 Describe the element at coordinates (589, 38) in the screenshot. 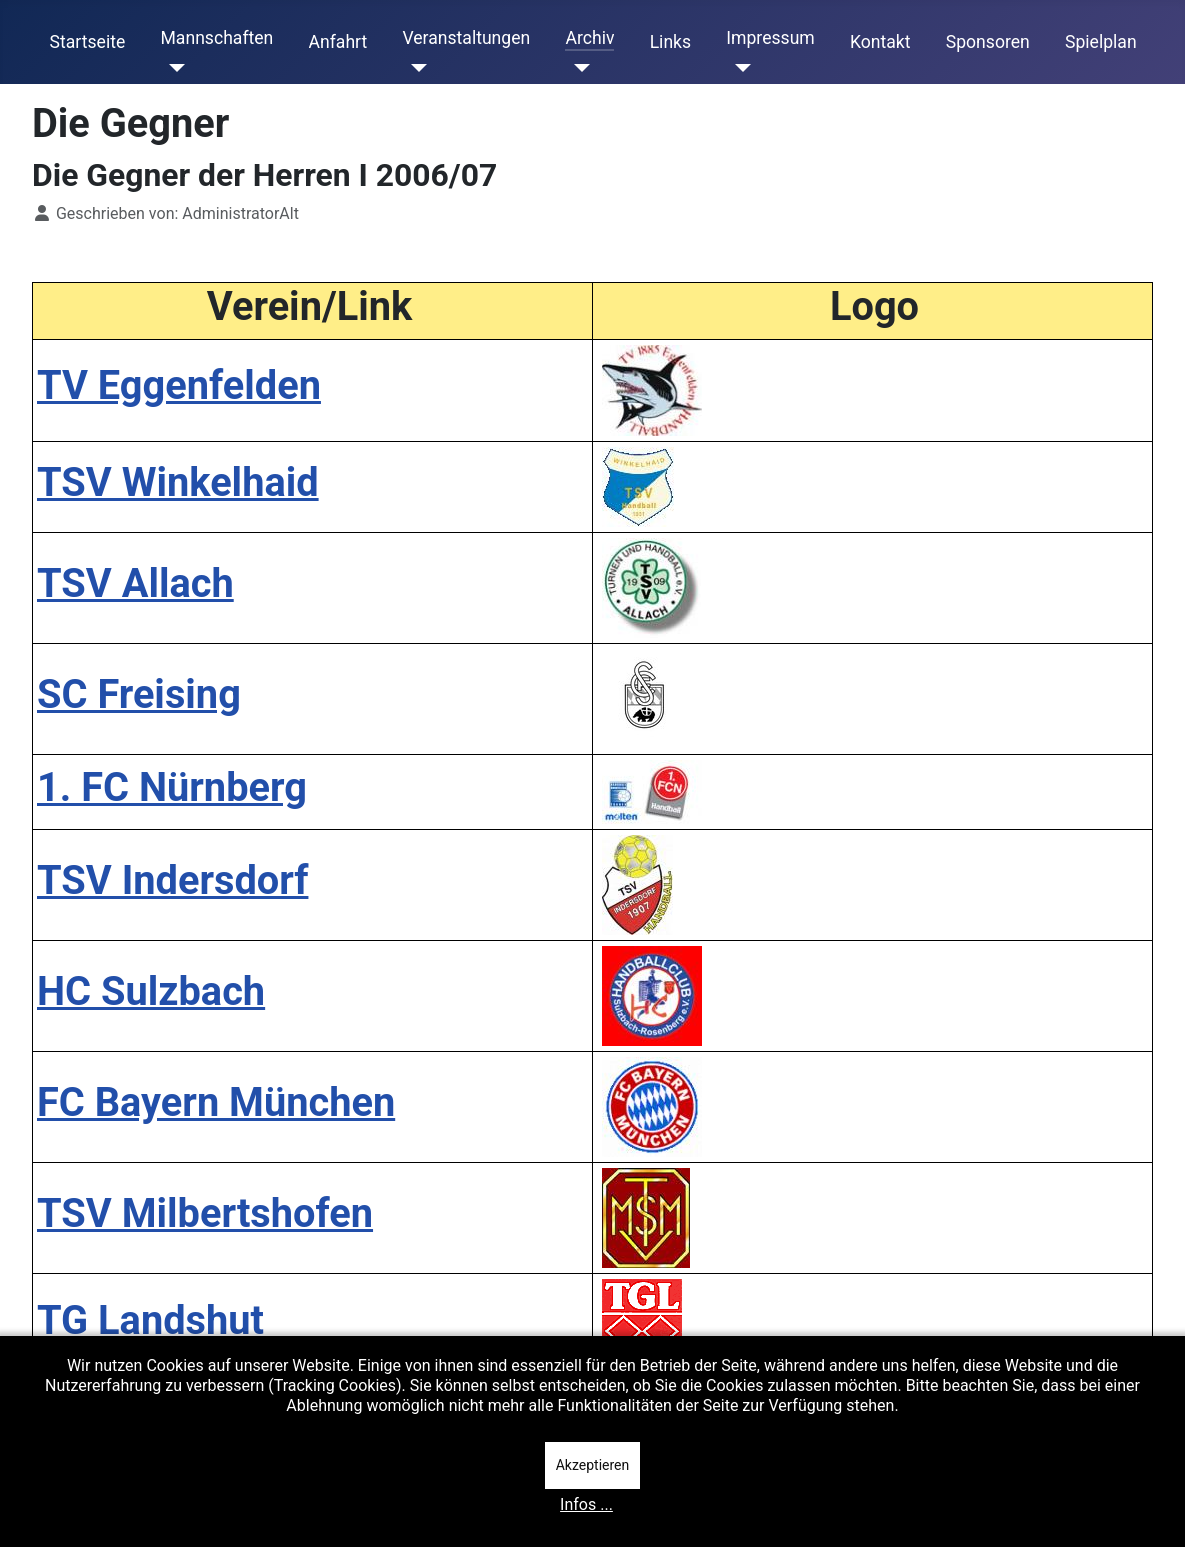

I see `Archiv` at that location.